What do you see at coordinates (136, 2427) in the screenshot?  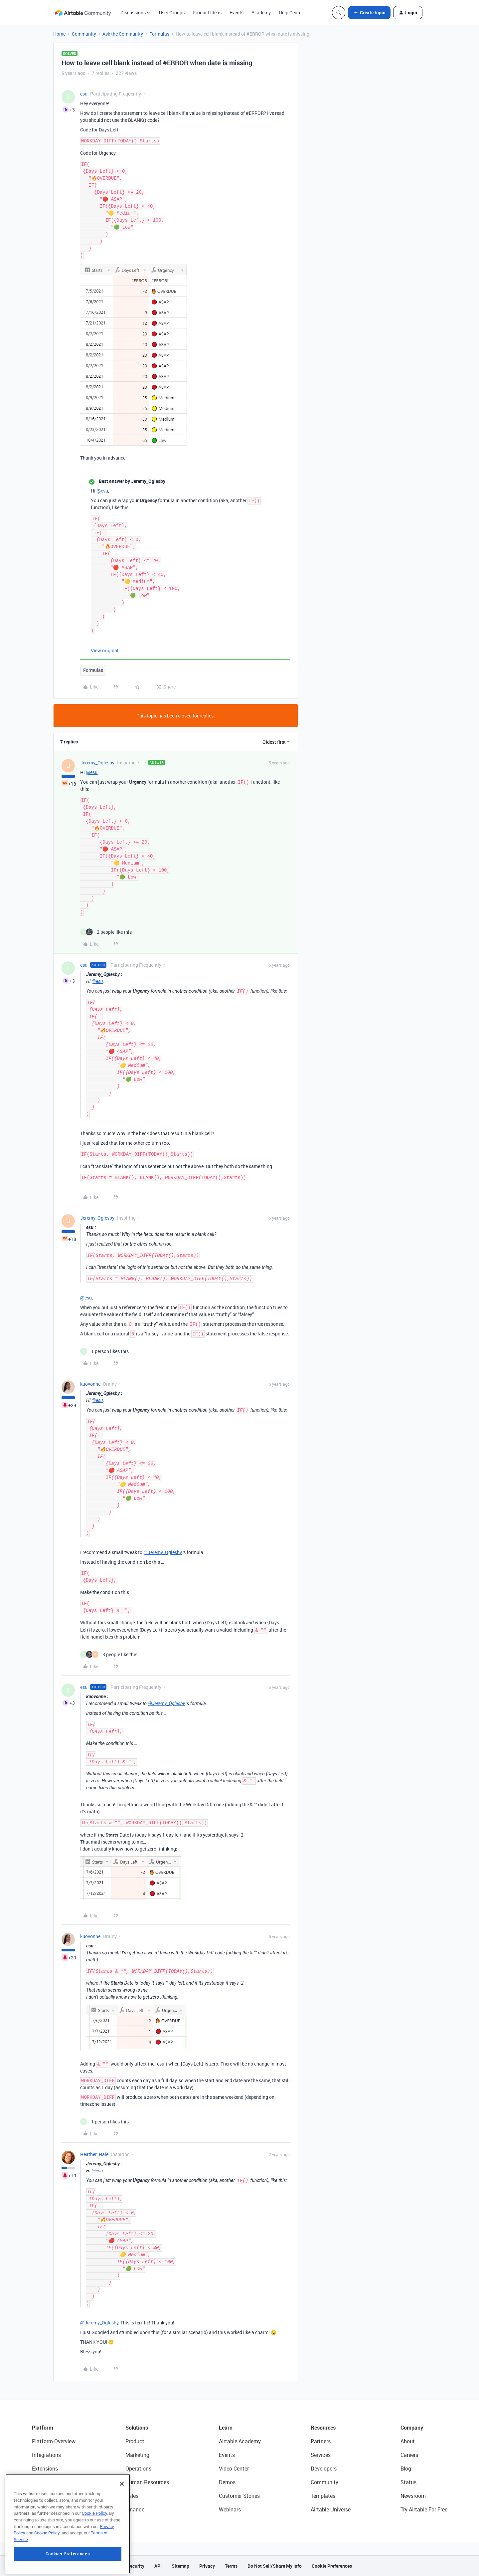 I see `Solutions` at bounding box center [136, 2427].